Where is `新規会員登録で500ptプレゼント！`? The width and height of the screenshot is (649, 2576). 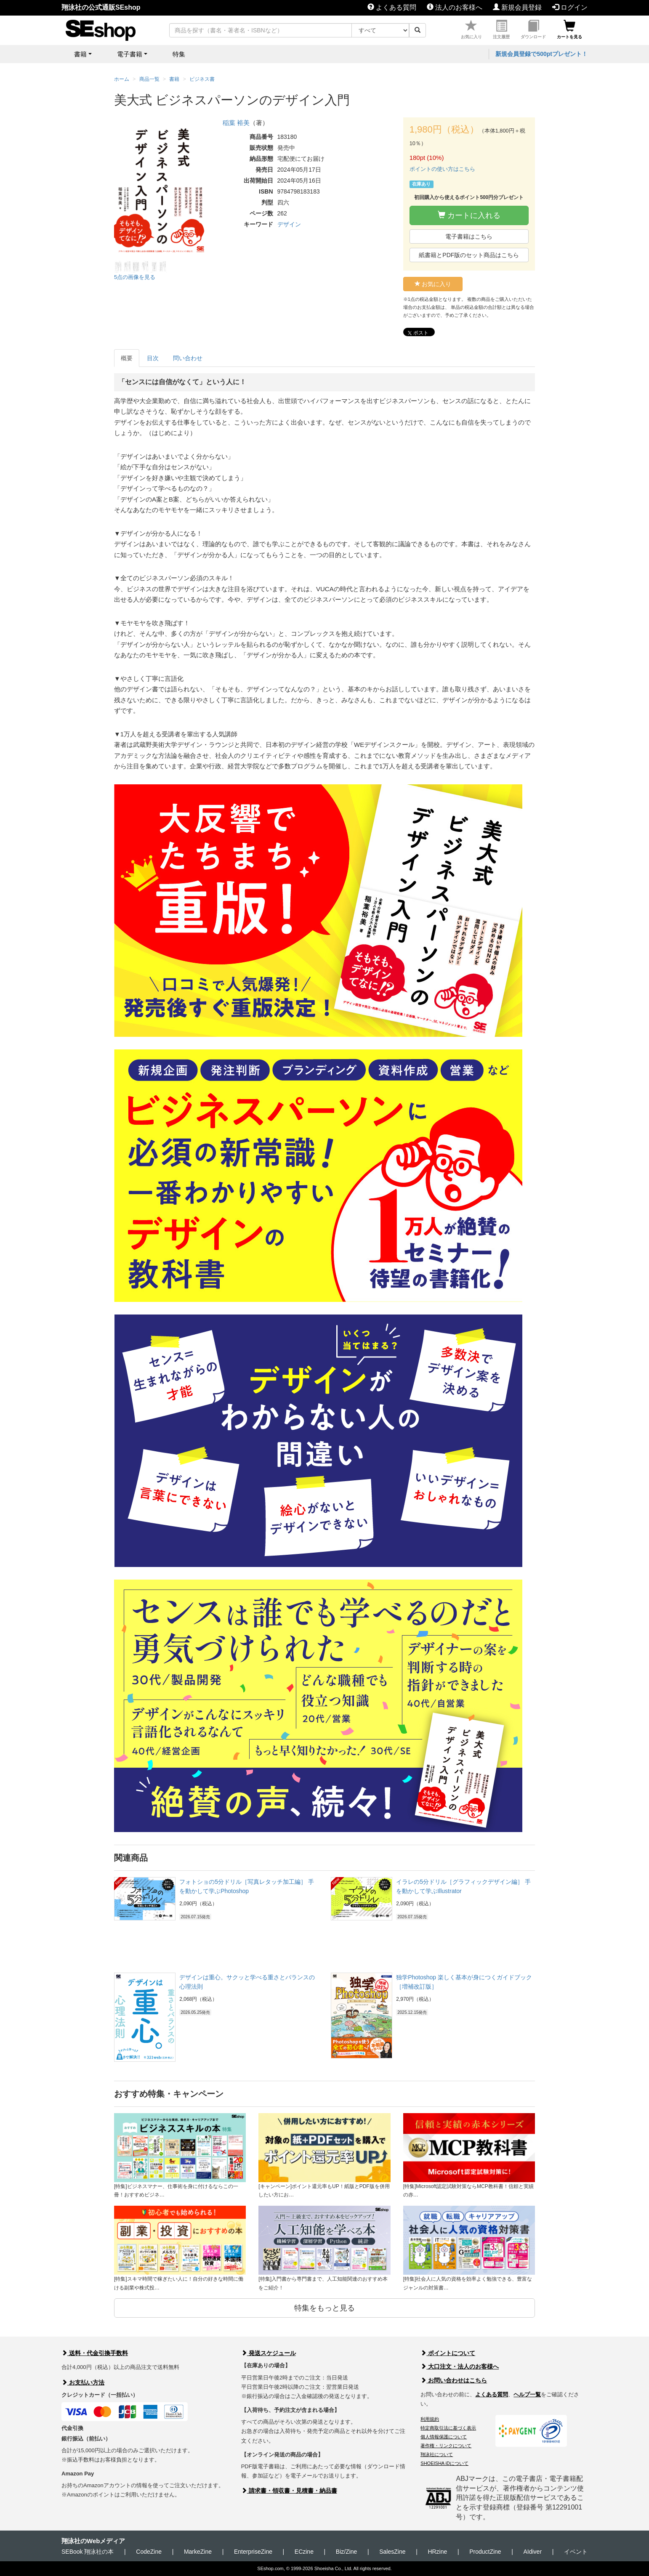 新規会員登録で500ptプレゼント！ is located at coordinates (541, 53).